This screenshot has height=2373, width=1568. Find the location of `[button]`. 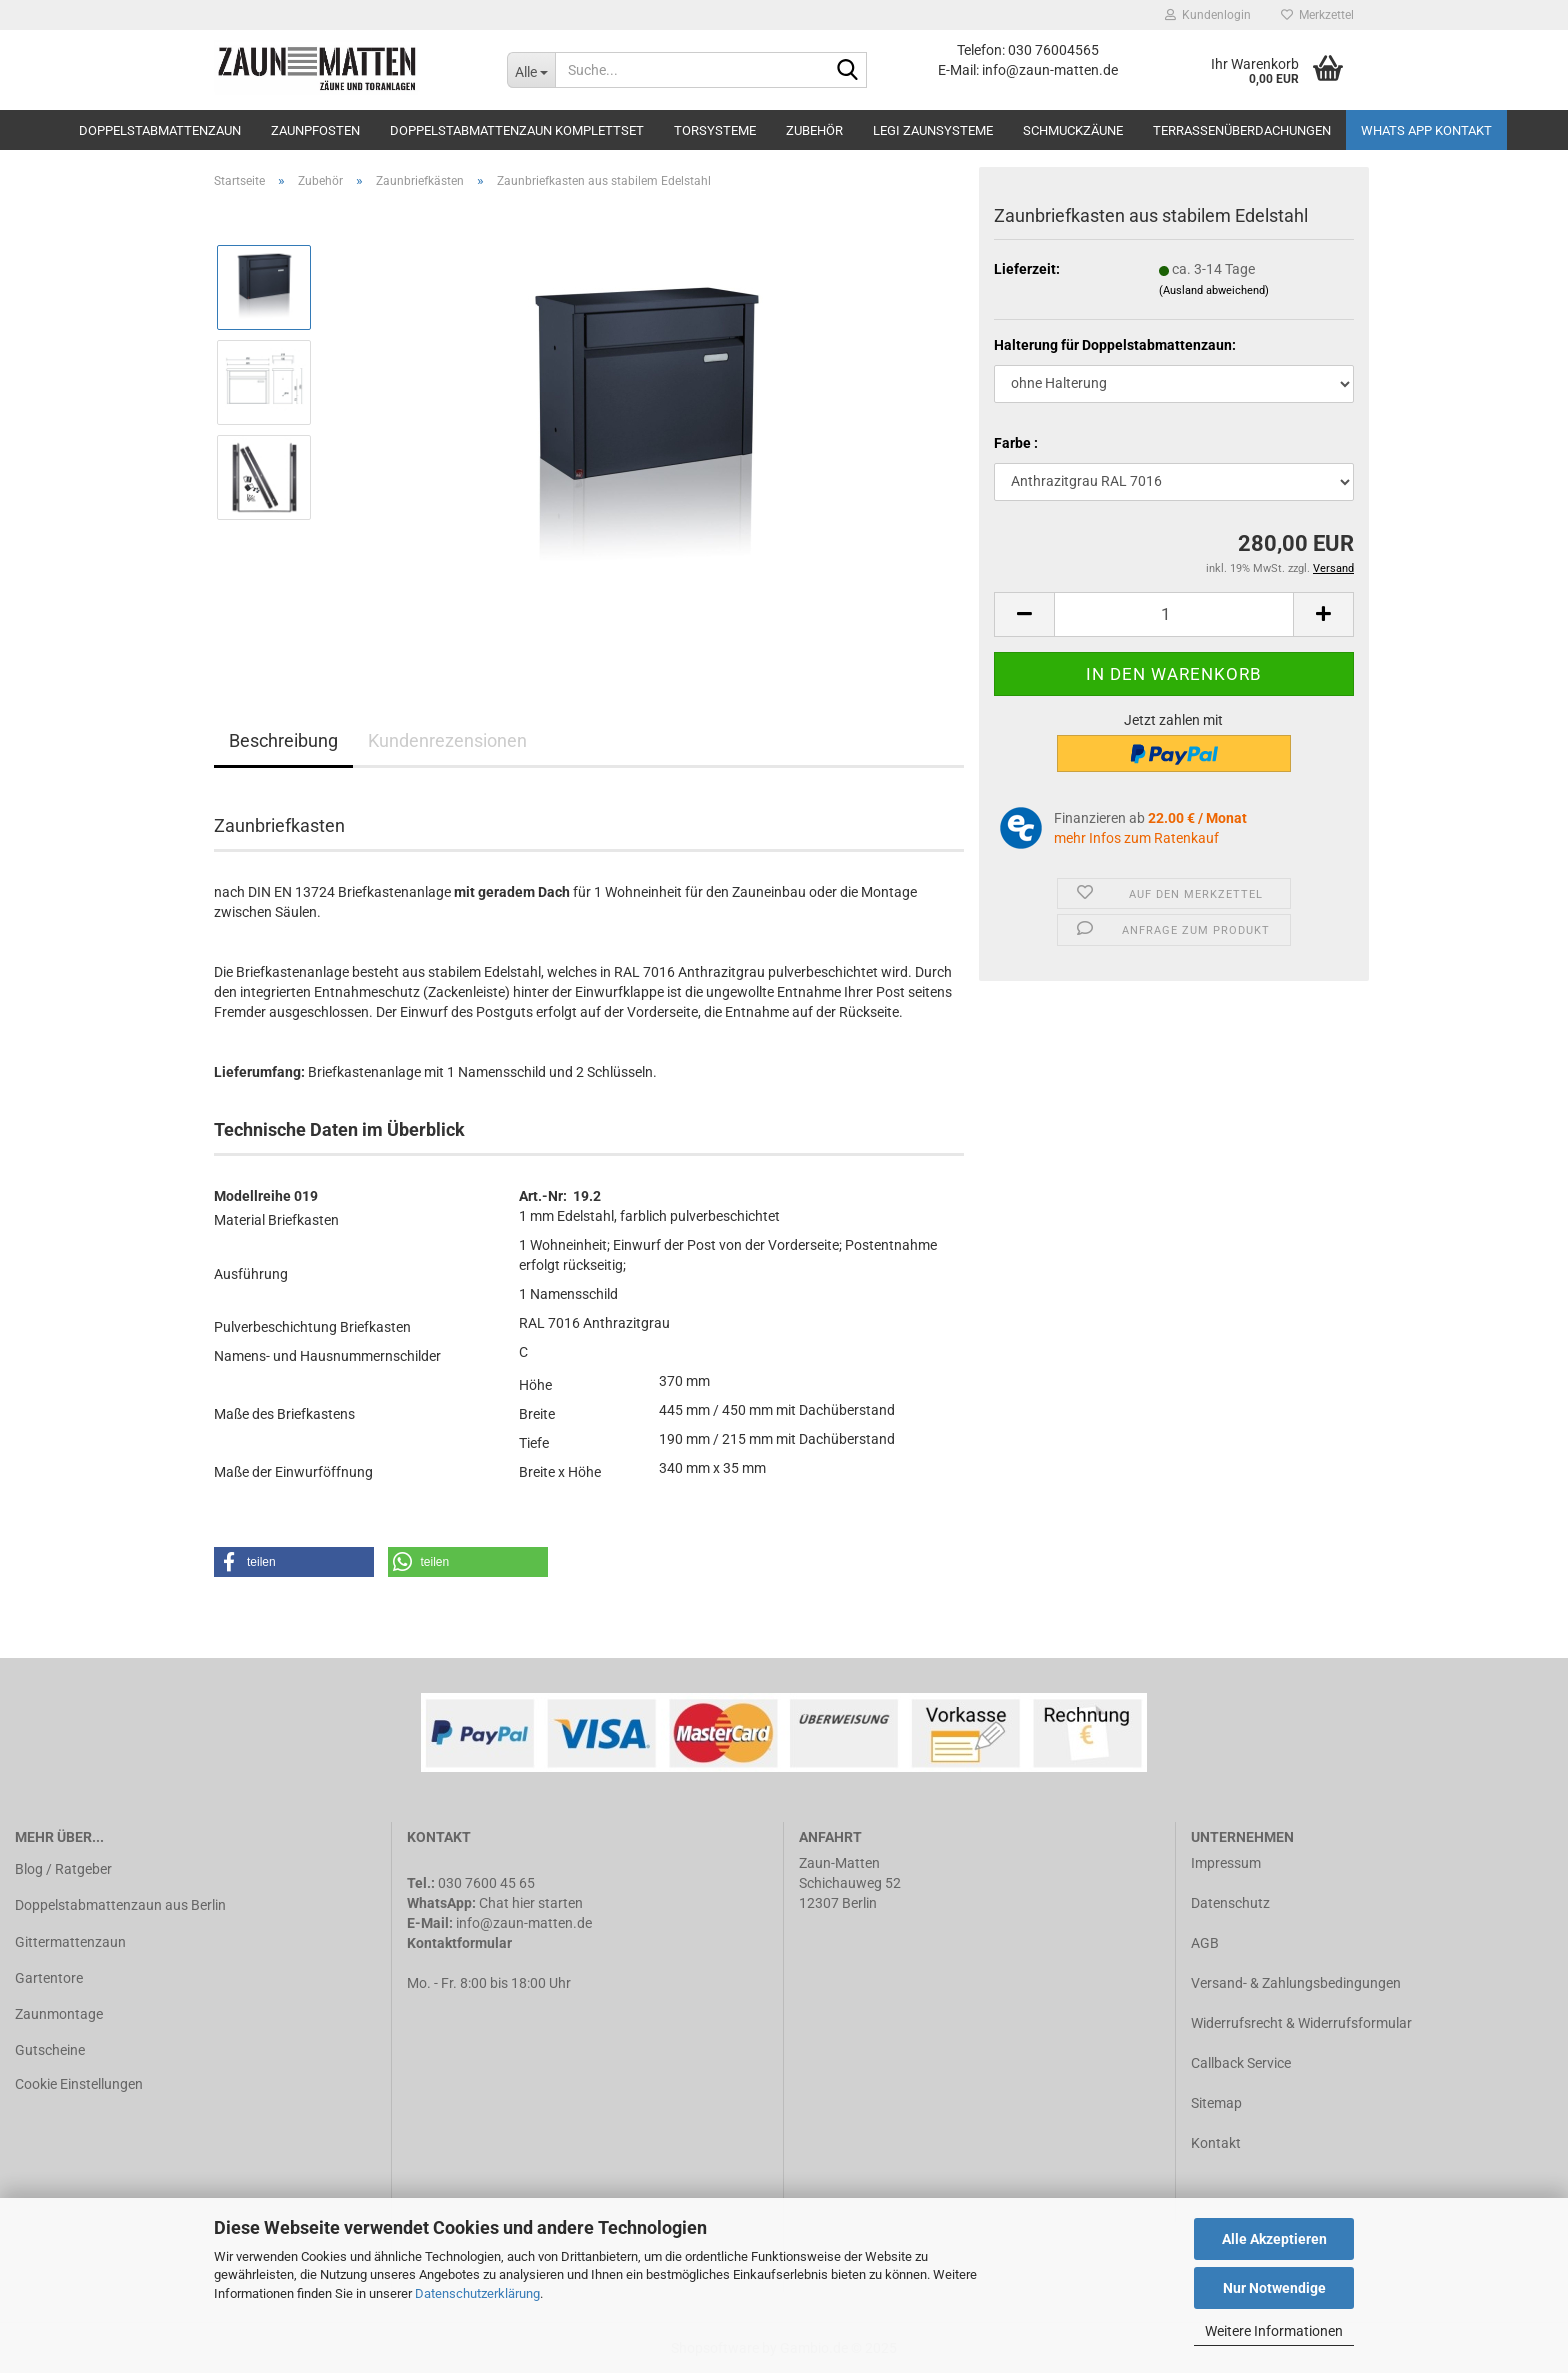

[button] is located at coordinates (294, 1562).